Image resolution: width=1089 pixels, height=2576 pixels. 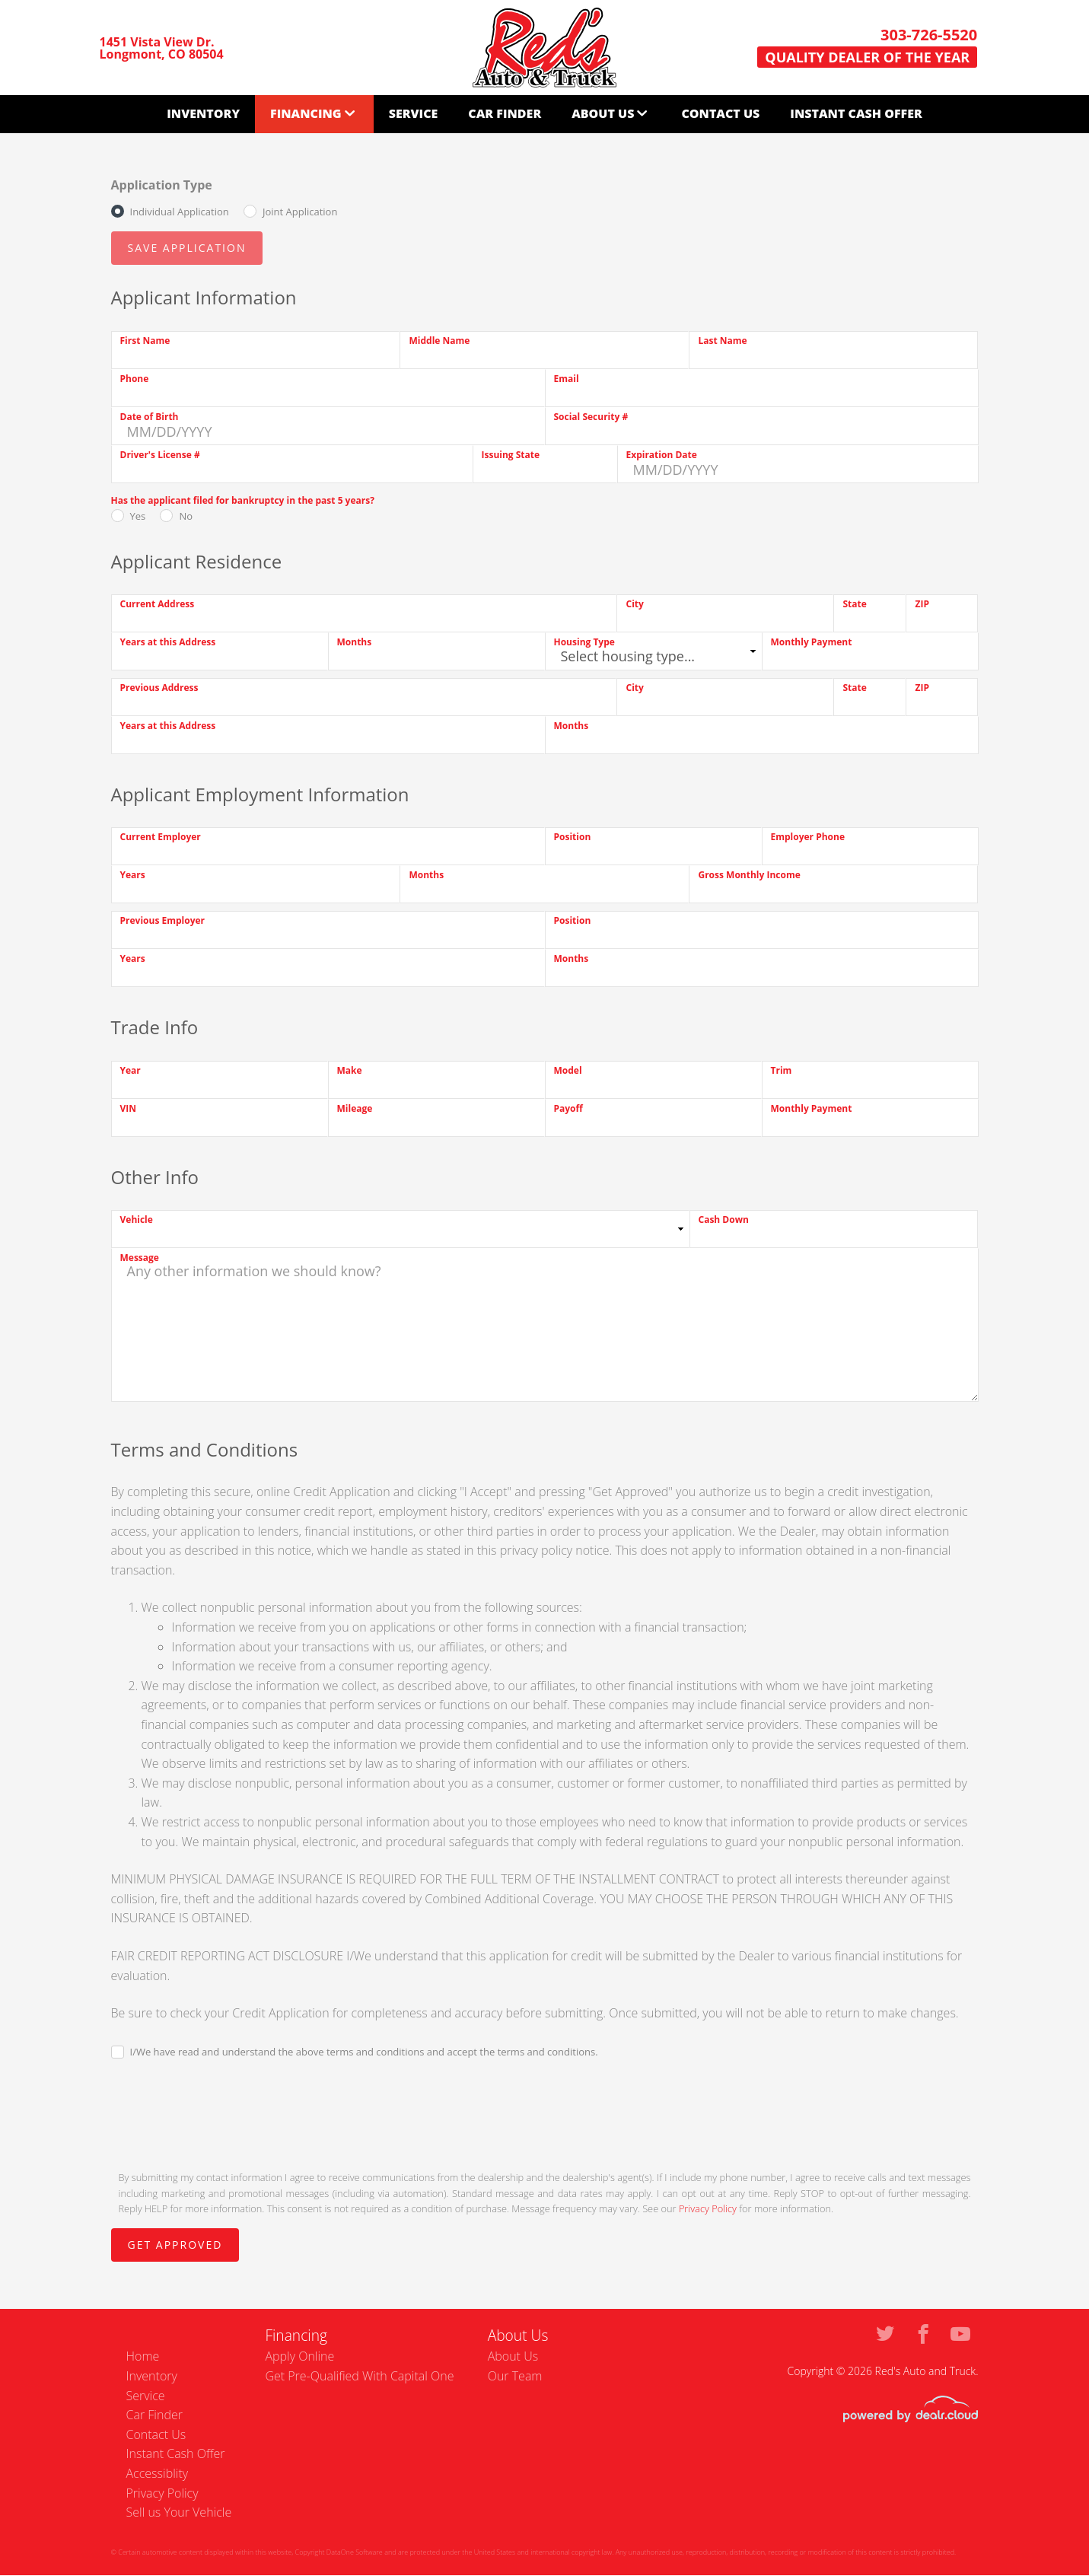 What do you see at coordinates (856, 113) in the screenshot?
I see `Instant Cash Offer` at bounding box center [856, 113].